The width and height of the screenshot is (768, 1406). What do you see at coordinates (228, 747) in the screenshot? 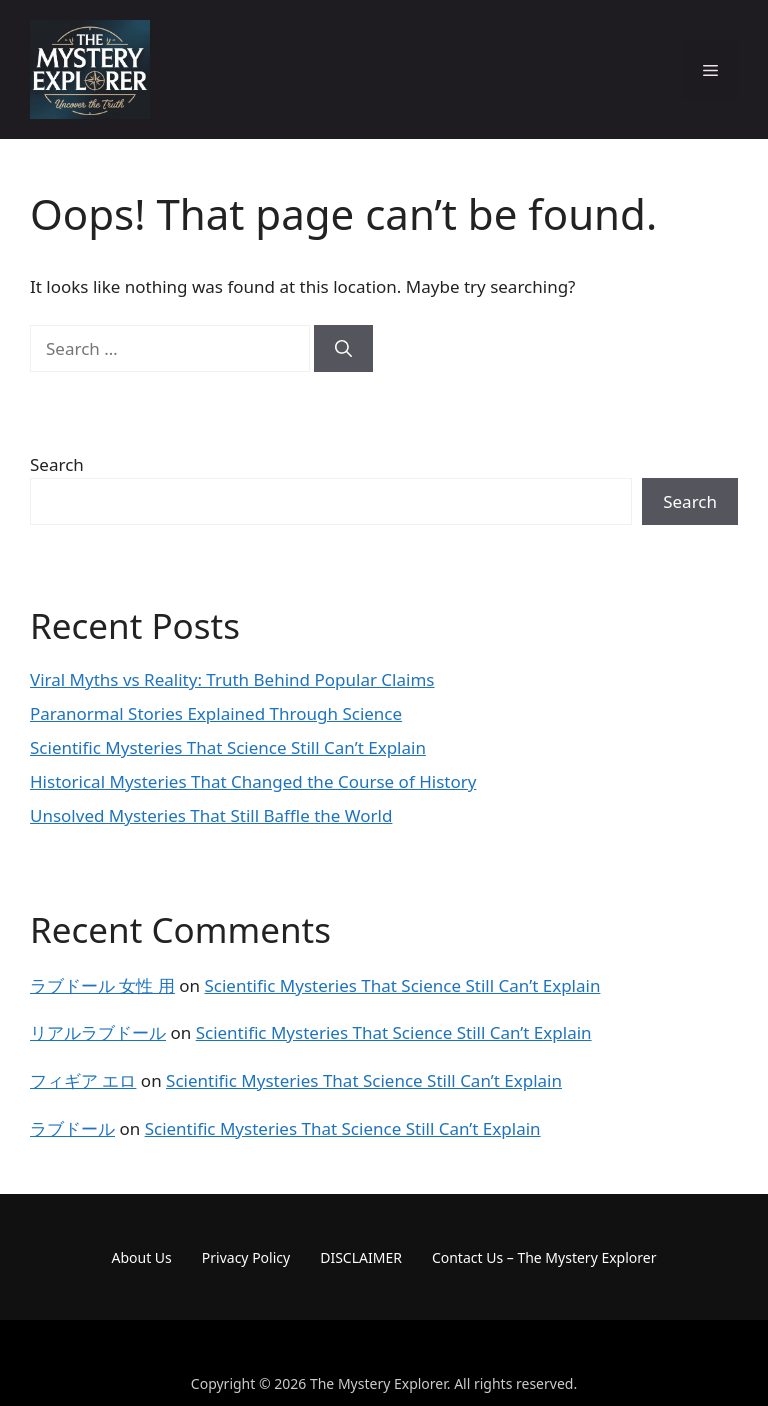
I see `Scientific Mysteries That Science Still Can’t Explain` at bounding box center [228, 747].